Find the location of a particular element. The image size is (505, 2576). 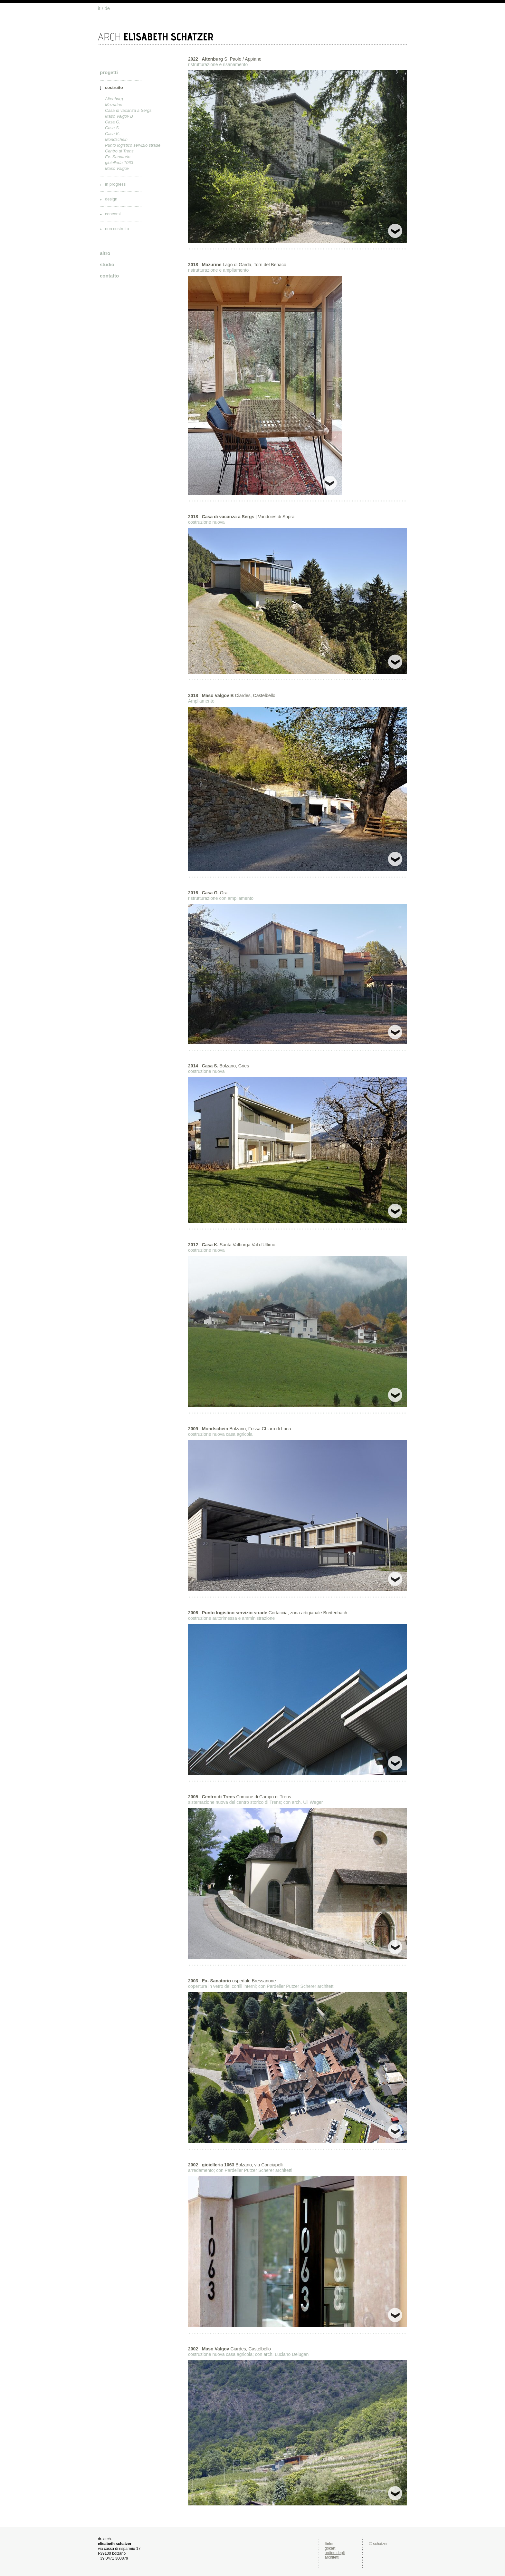

studio is located at coordinates (107, 264).